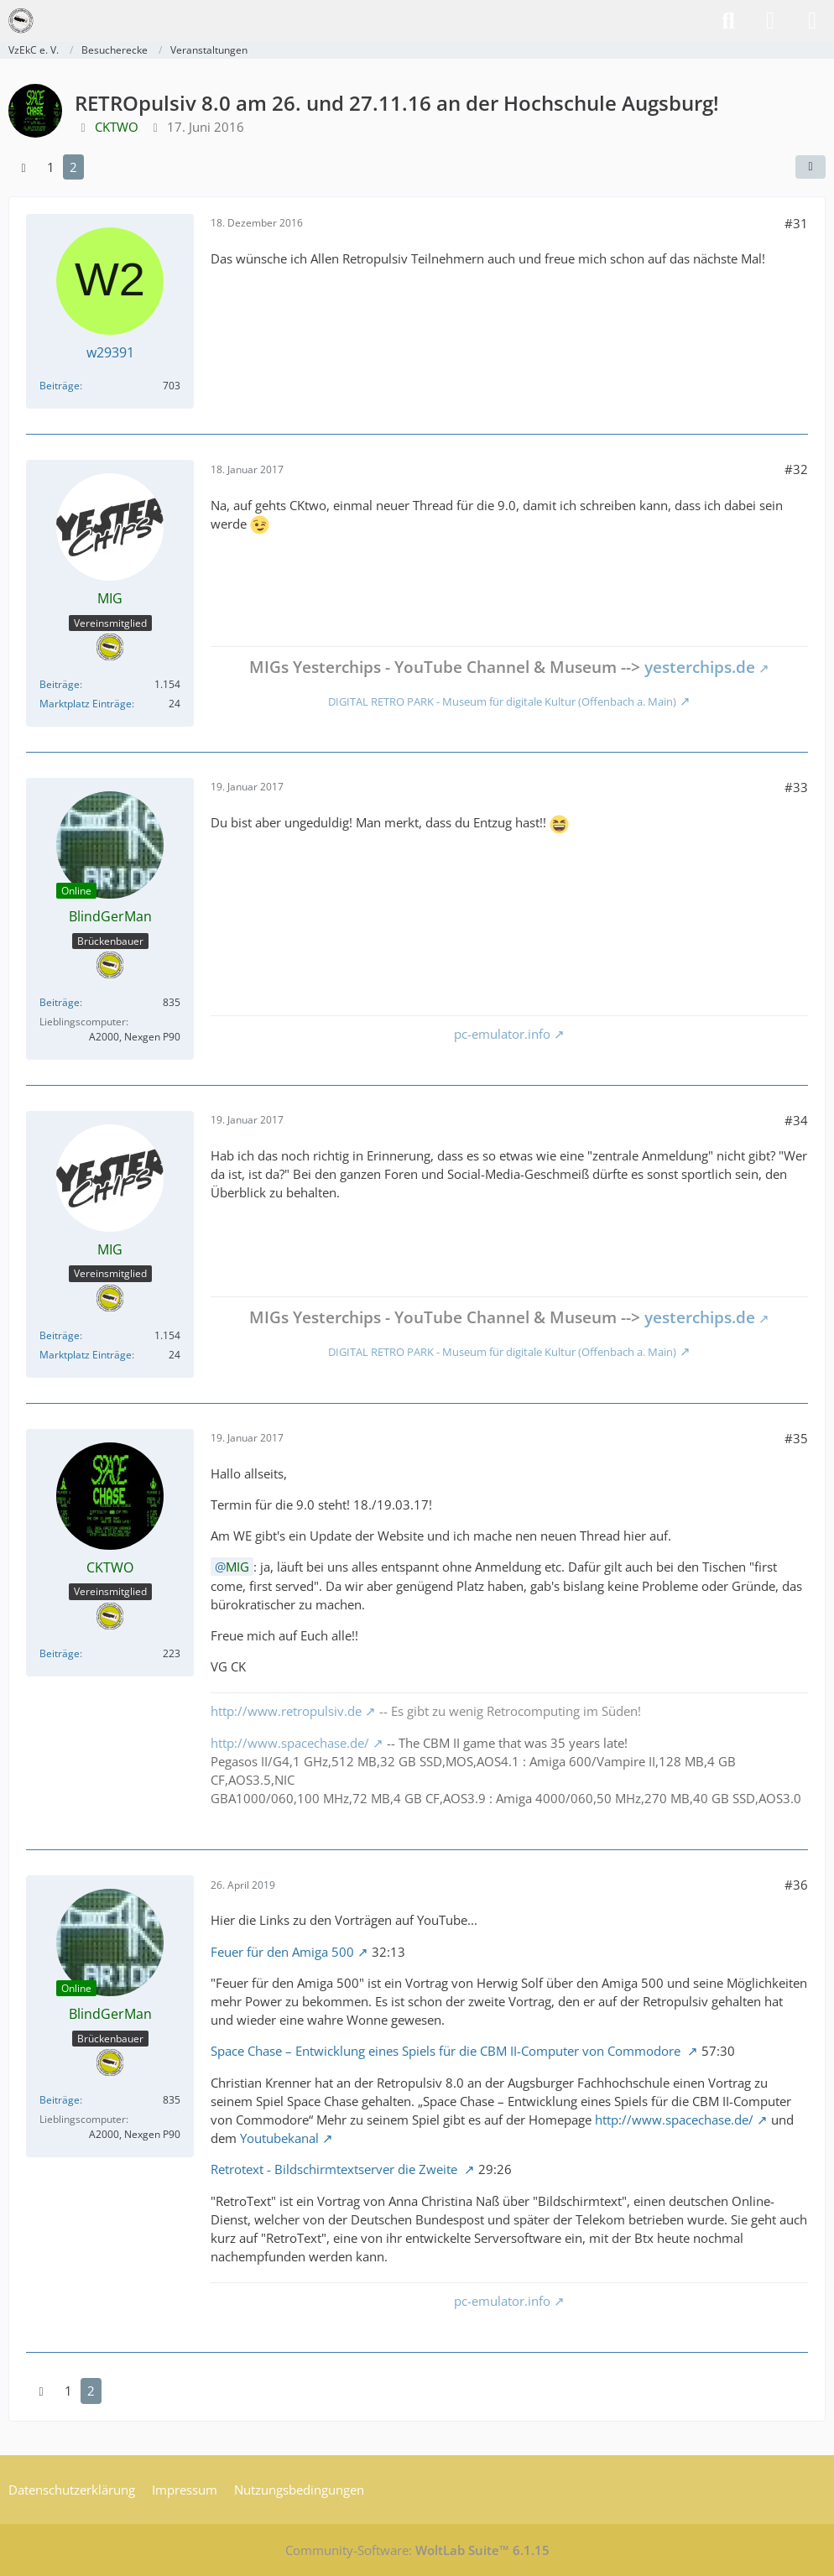 Image resolution: width=834 pixels, height=2576 pixels. Describe the element at coordinates (59, 385) in the screenshot. I see `Beiträge [Beiträge von w29391]` at that location.